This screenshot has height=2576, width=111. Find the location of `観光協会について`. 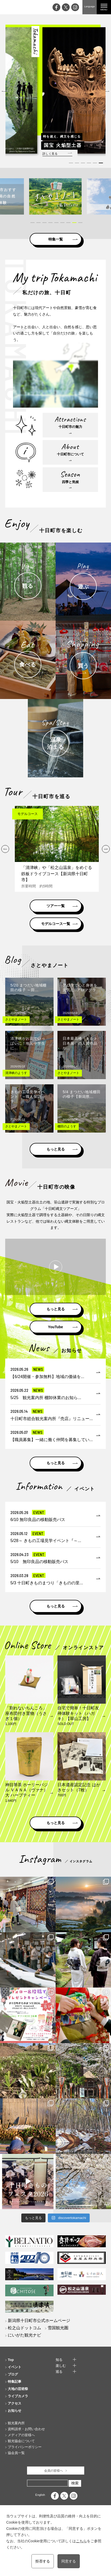

観光協会について is located at coordinates (21, 2441).